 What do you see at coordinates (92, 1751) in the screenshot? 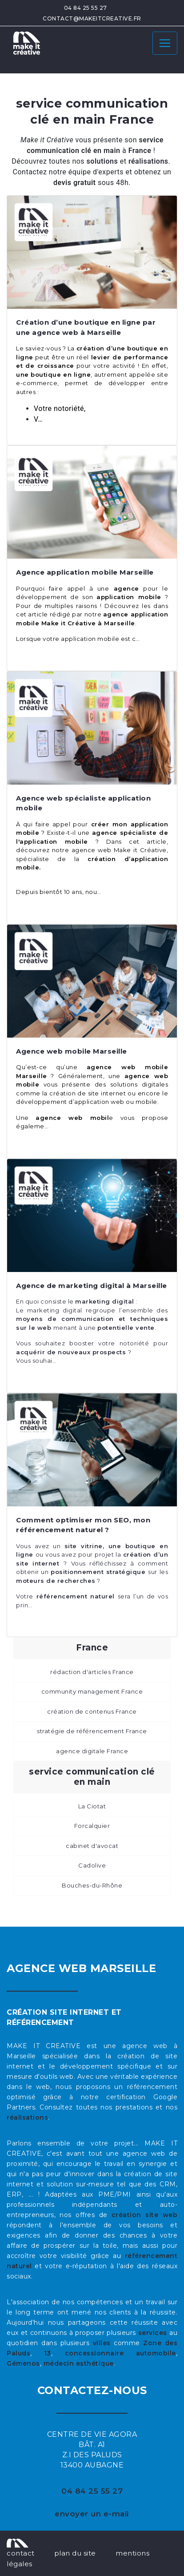
I see `agence digitale France` at bounding box center [92, 1751].